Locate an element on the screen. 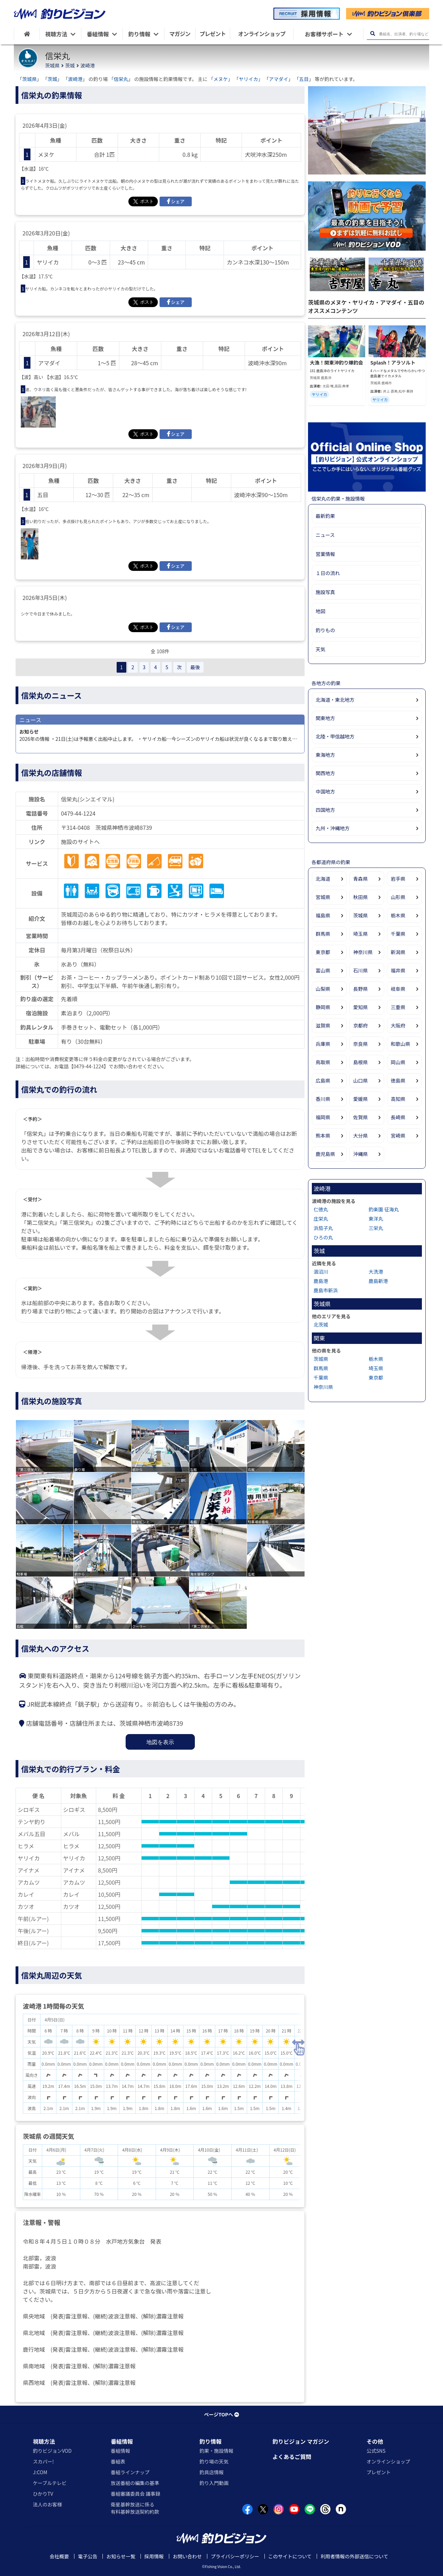  三栄丸 is located at coordinates (376, 1227).